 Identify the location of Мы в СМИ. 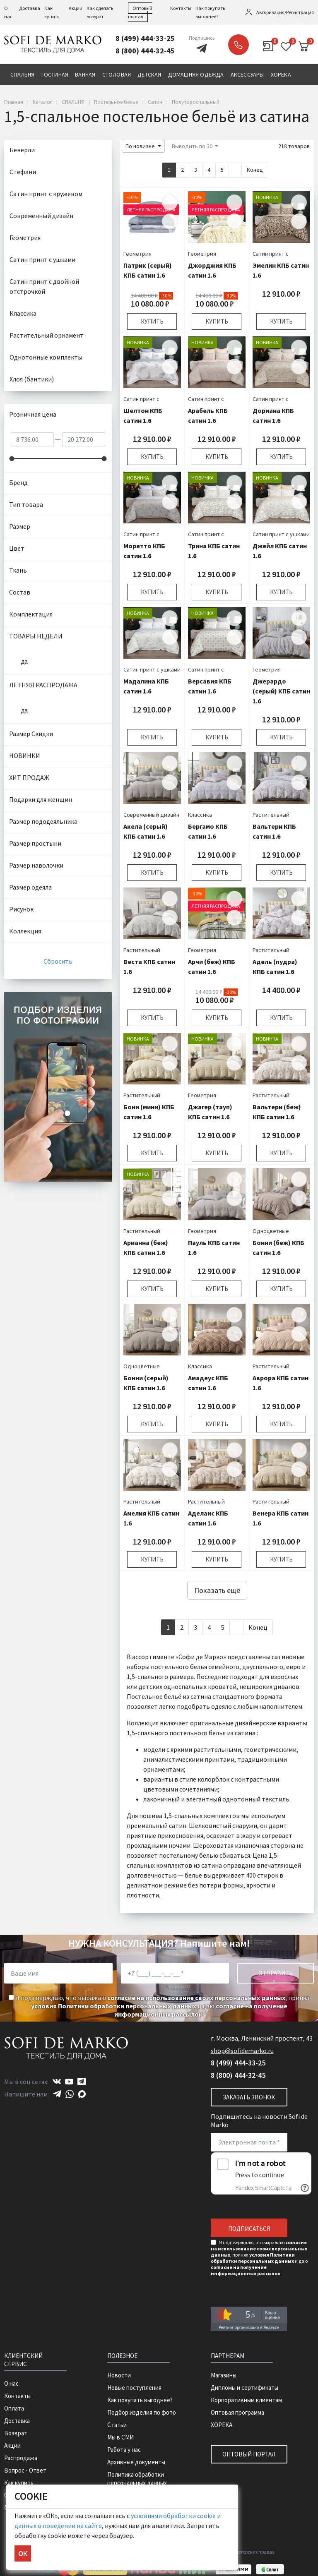
(120, 2437).